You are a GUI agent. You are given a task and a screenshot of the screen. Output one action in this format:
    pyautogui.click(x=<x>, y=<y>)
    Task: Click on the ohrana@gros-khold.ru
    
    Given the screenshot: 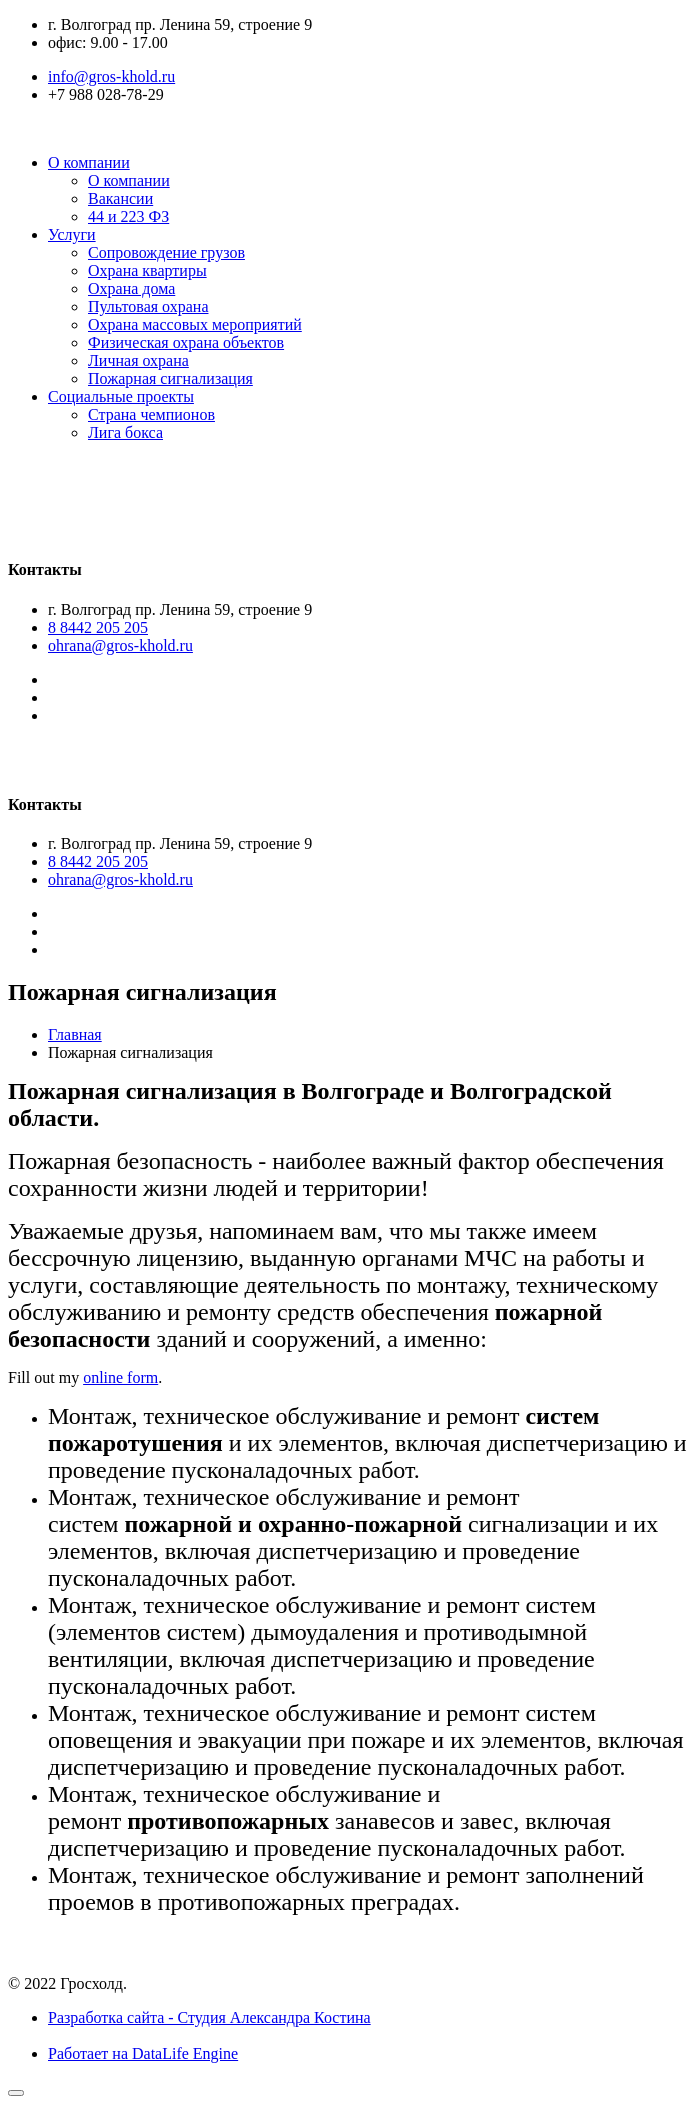 What is the action you would take?
    pyautogui.click(x=120, y=645)
    